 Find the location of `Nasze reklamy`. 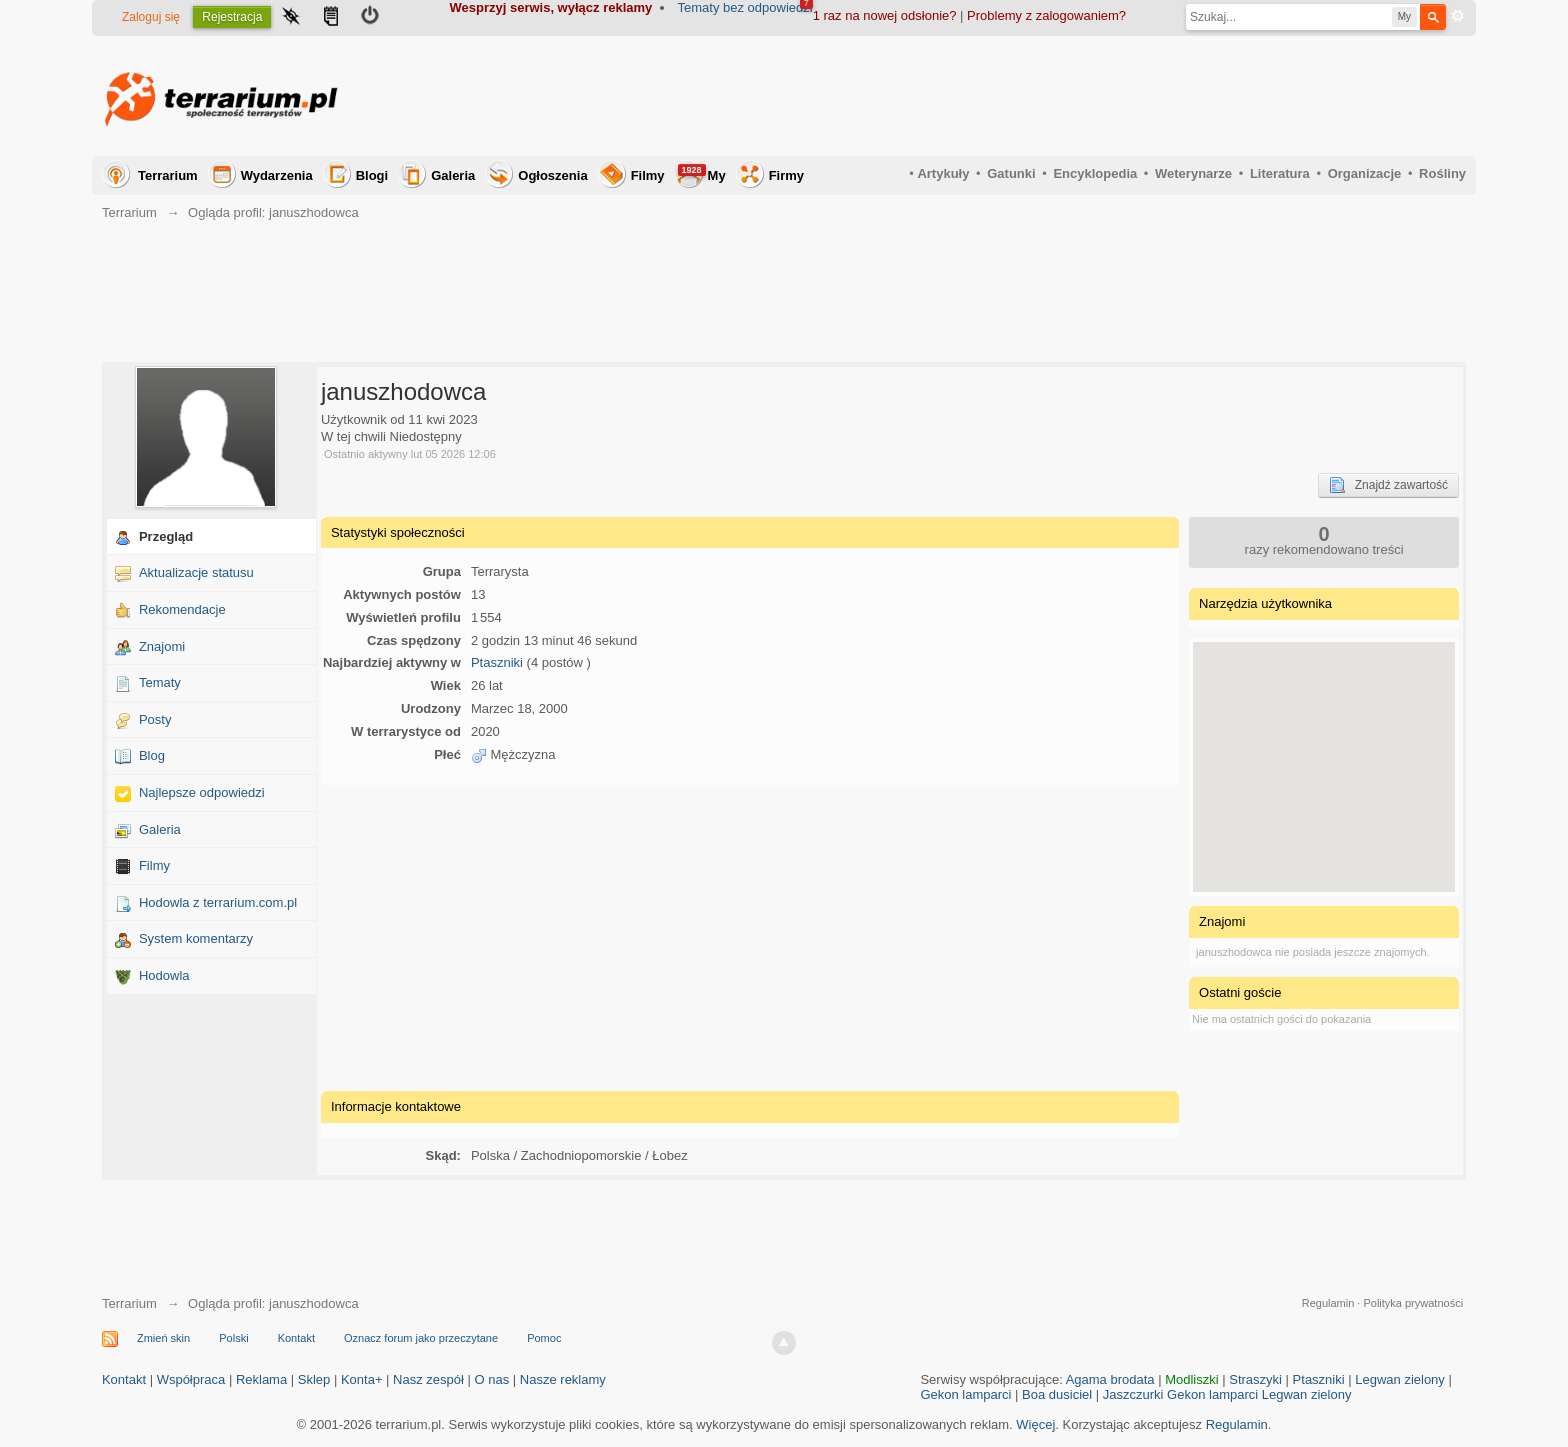

Nasze reklamy is located at coordinates (563, 1379).